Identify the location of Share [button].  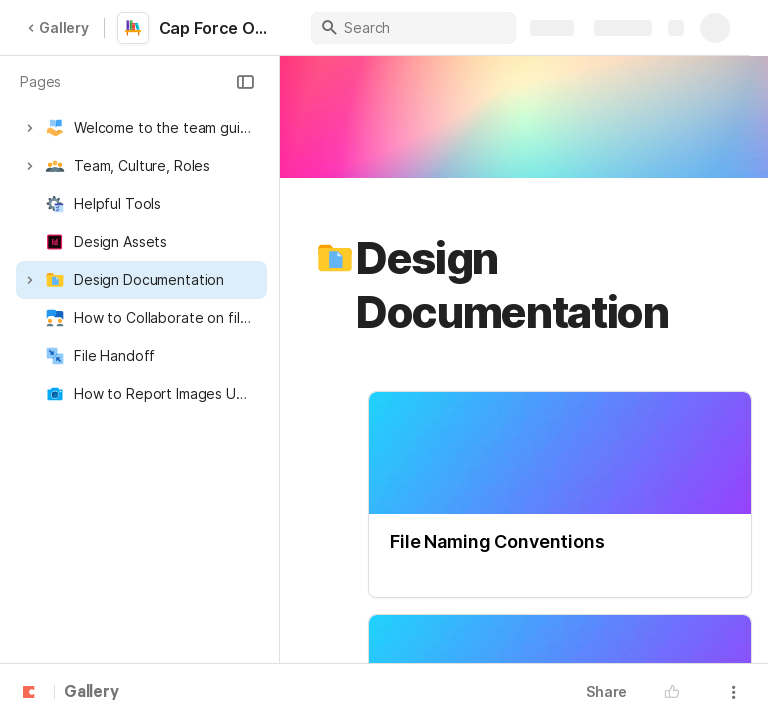
(606, 691).